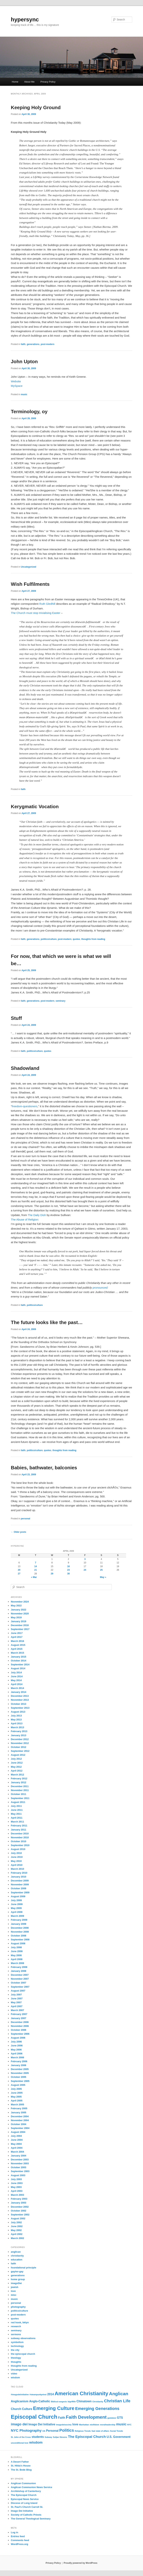 This screenshot has width=143, height=2576. Describe the element at coordinates (19, 1778) in the screenshot. I see `February 2012` at that location.